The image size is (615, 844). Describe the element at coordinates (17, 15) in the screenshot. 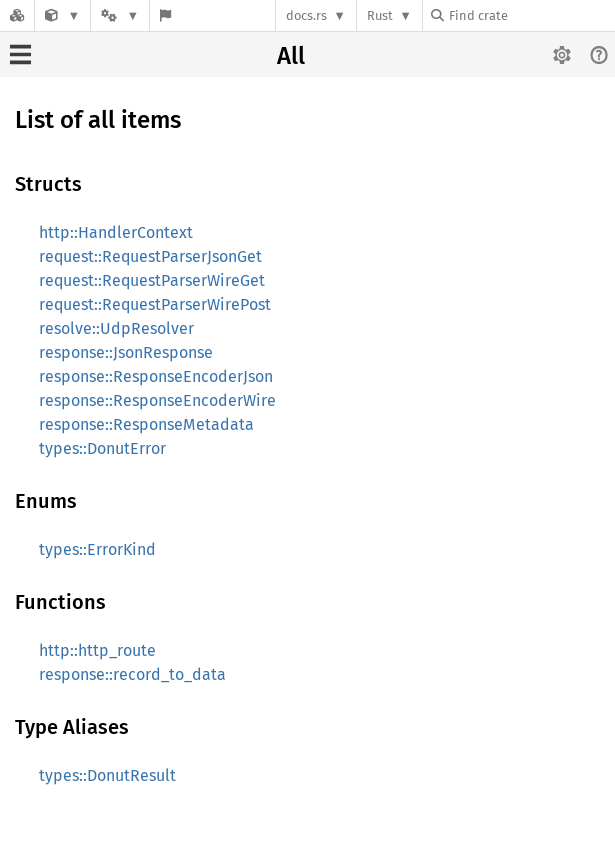

I see `[Docs.rs]` at that location.